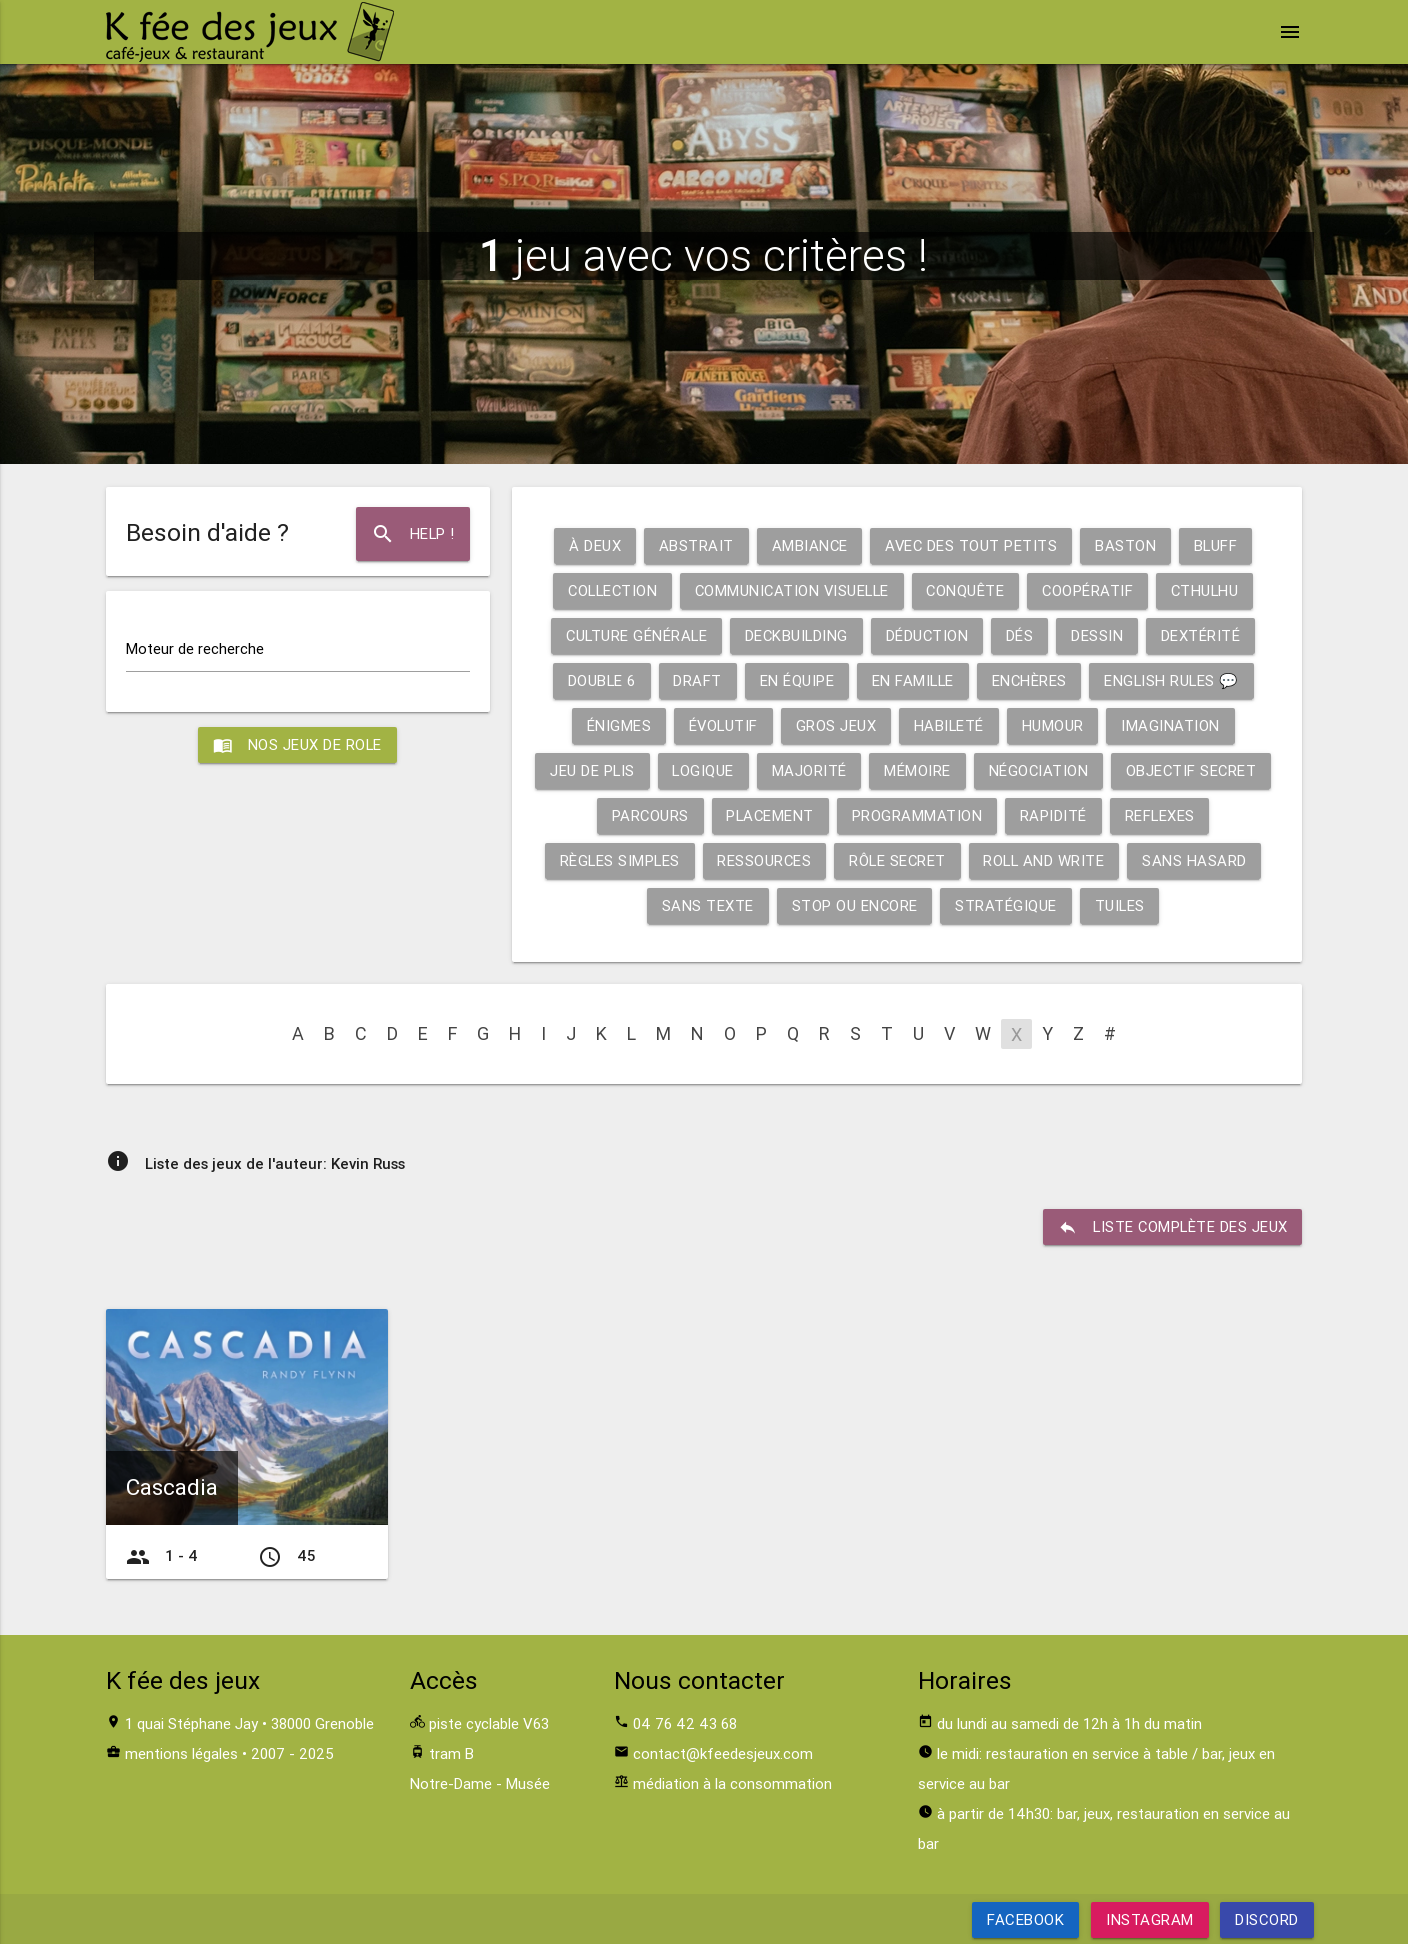 Image resolution: width=1408 pixels, height=1944 pixels. I want to click on À deux, so click(592, 545).